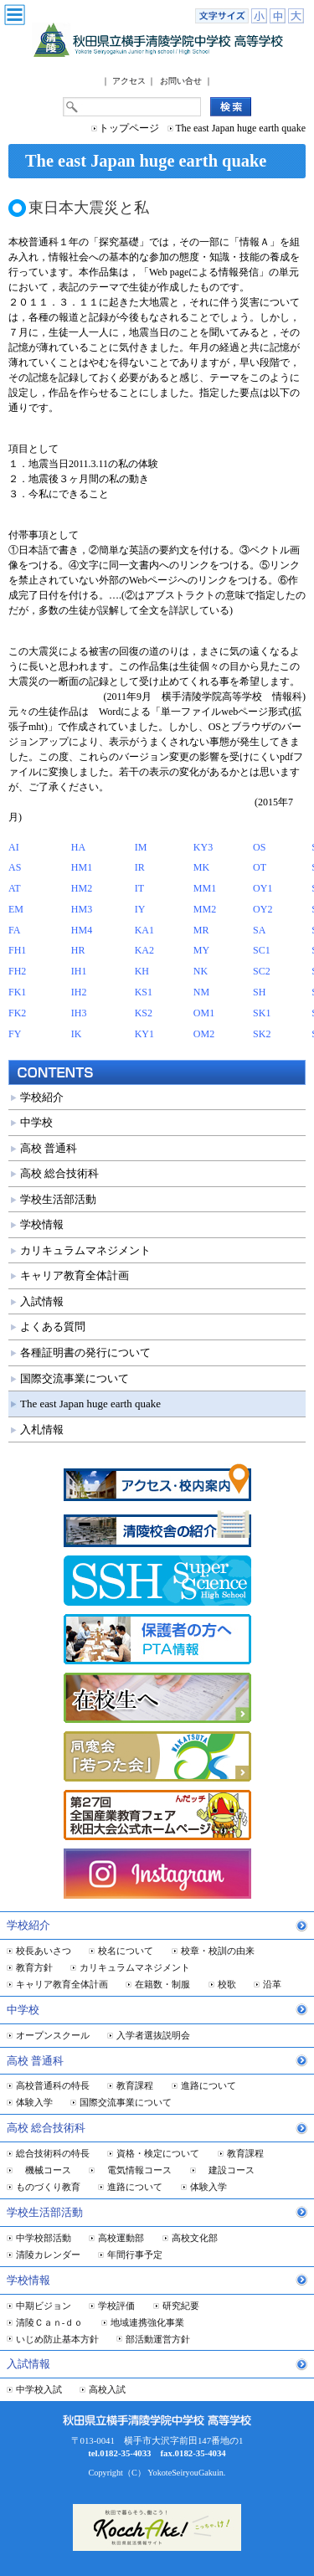 Image resolution: width=314 pixels, height=2576 pixels. What do you see at coordinates (139, 888) in the screenshot?
I see `IT` at bounding box center [139, 888].